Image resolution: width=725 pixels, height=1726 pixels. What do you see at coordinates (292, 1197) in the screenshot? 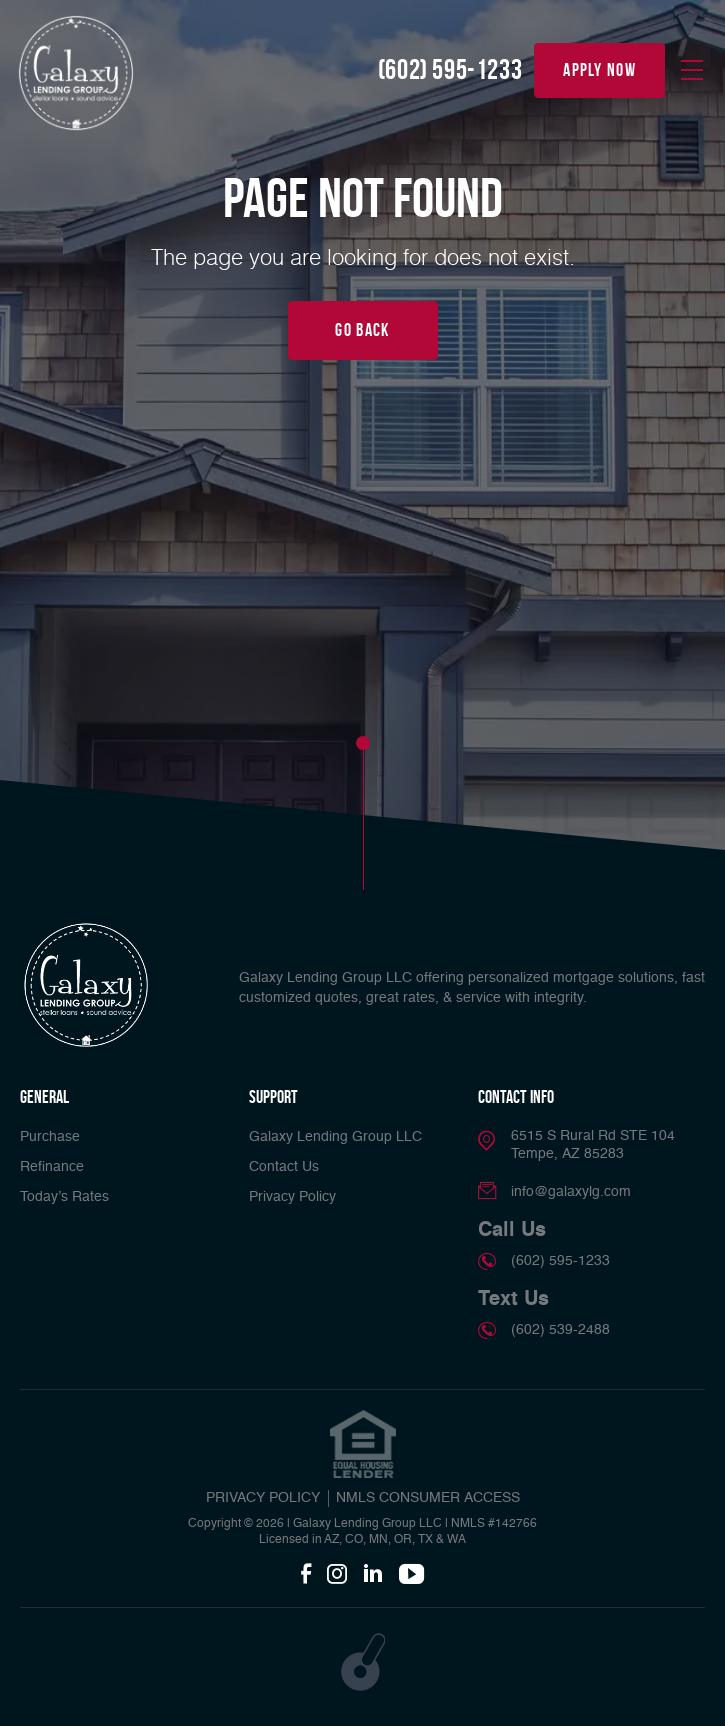
I see `Privacy Policy` at bounding box center [292, 1197].